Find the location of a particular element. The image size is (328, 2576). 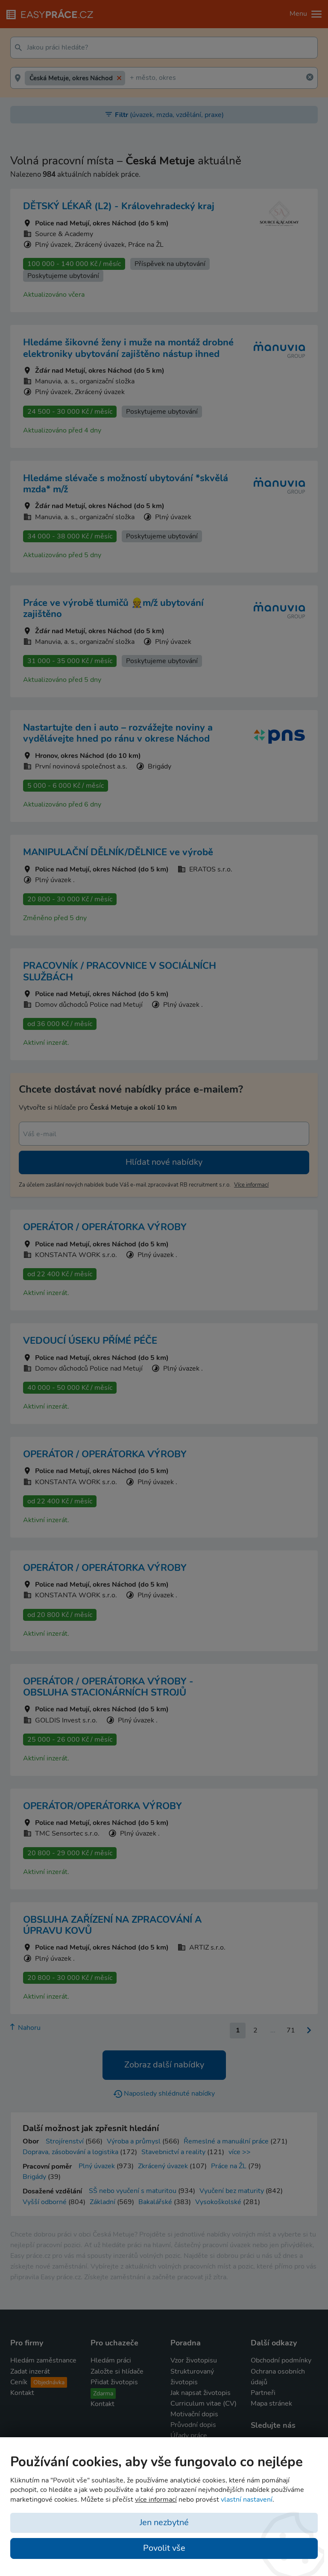

Zobraz další nabídky is located at coordinates (164, 2064).